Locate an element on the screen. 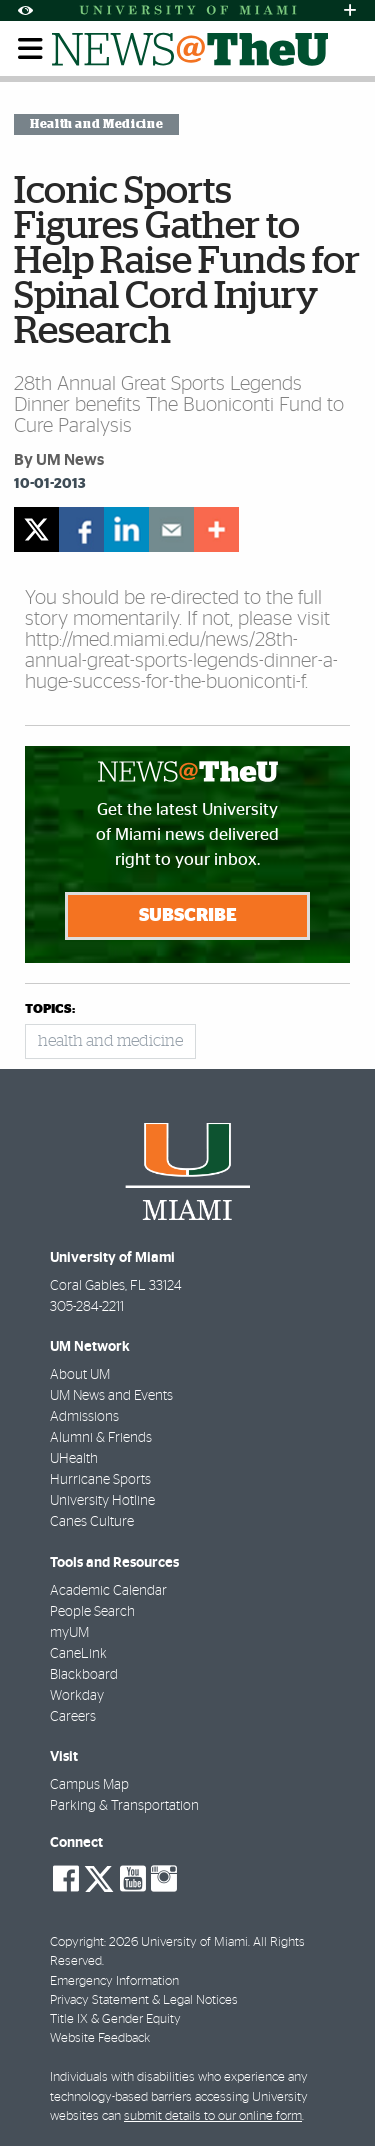  University Hotline is located at coordinates (102, 1501).